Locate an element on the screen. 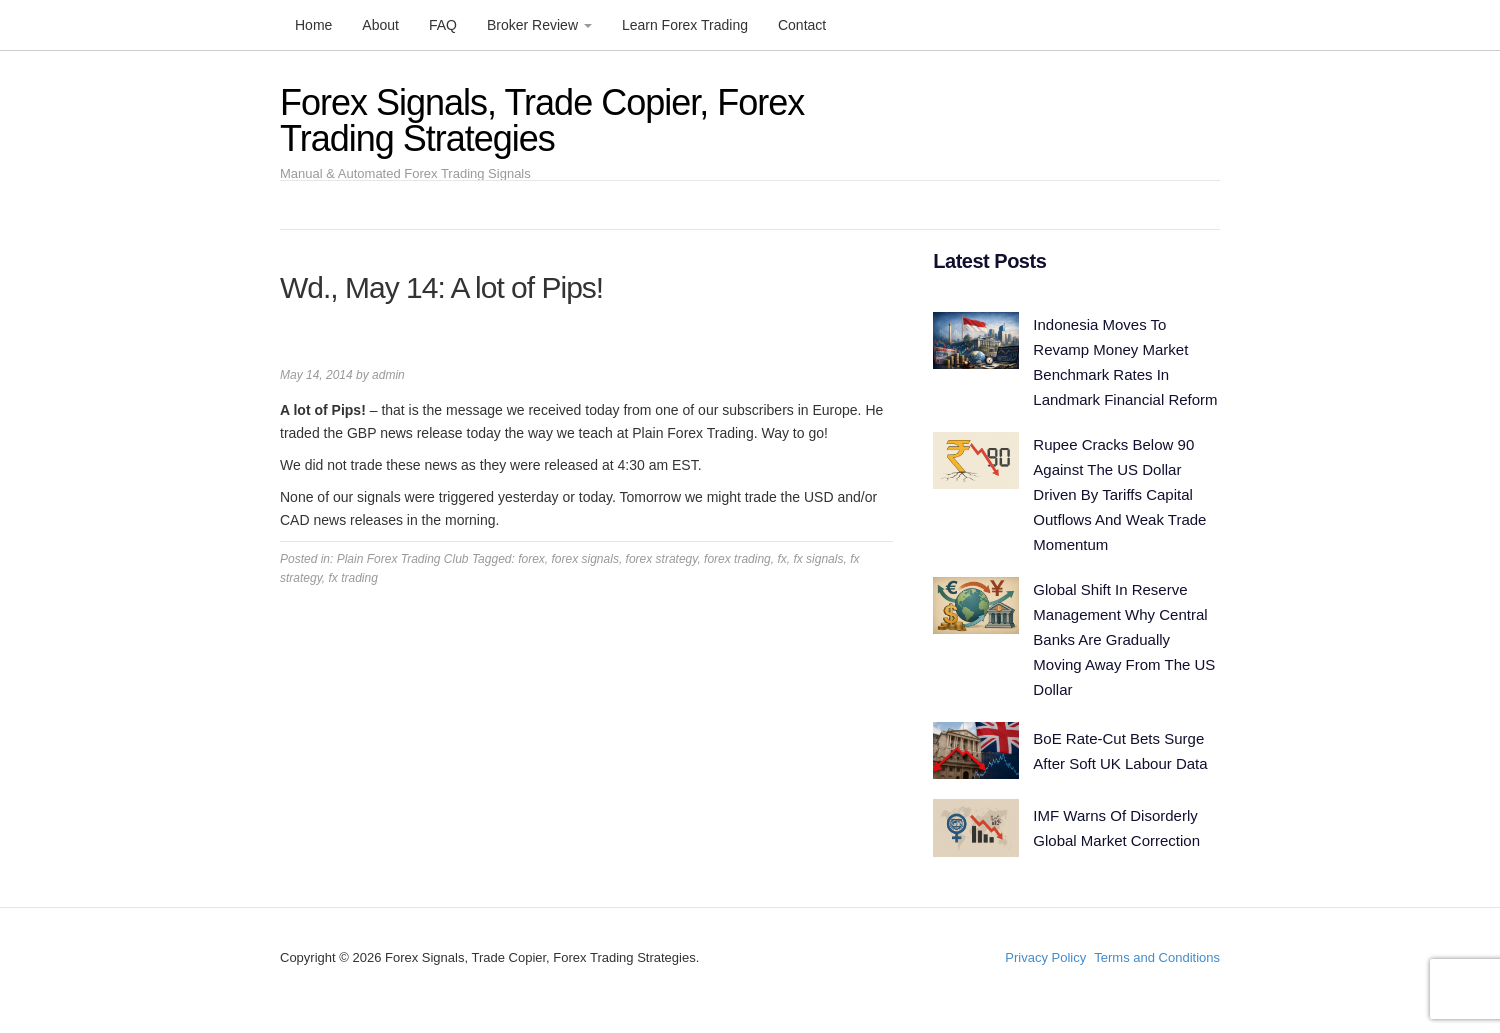 The image size is (1500, 1033). forex trading is located at coordinates (737, 559).